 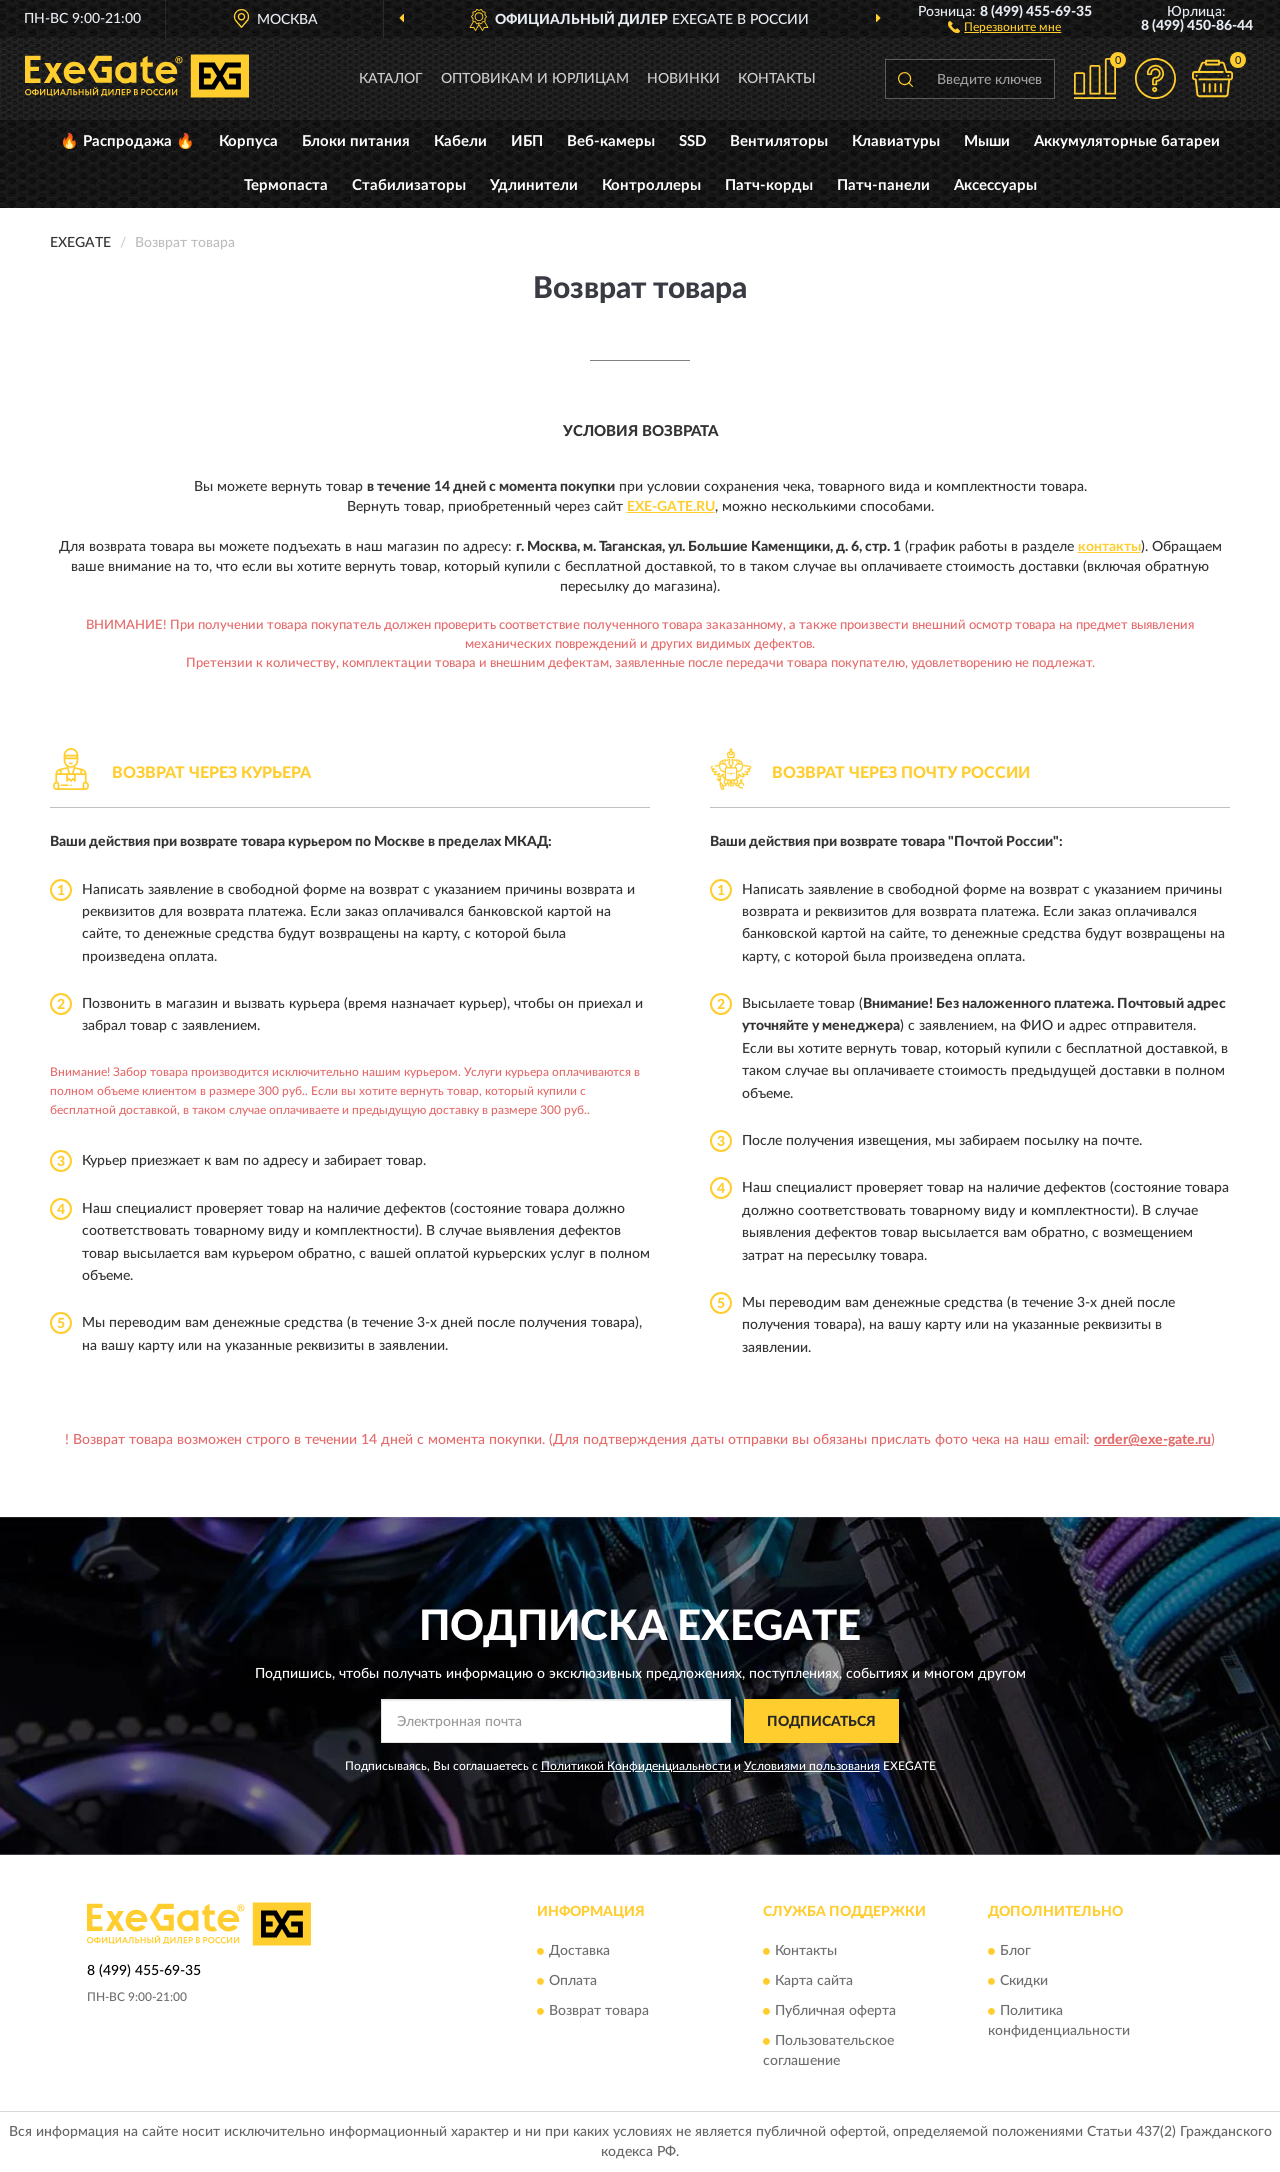 What do you see at coordinates (987, 141) in the screenshot?
I see `Мыши` at bounding box center [987, 141].